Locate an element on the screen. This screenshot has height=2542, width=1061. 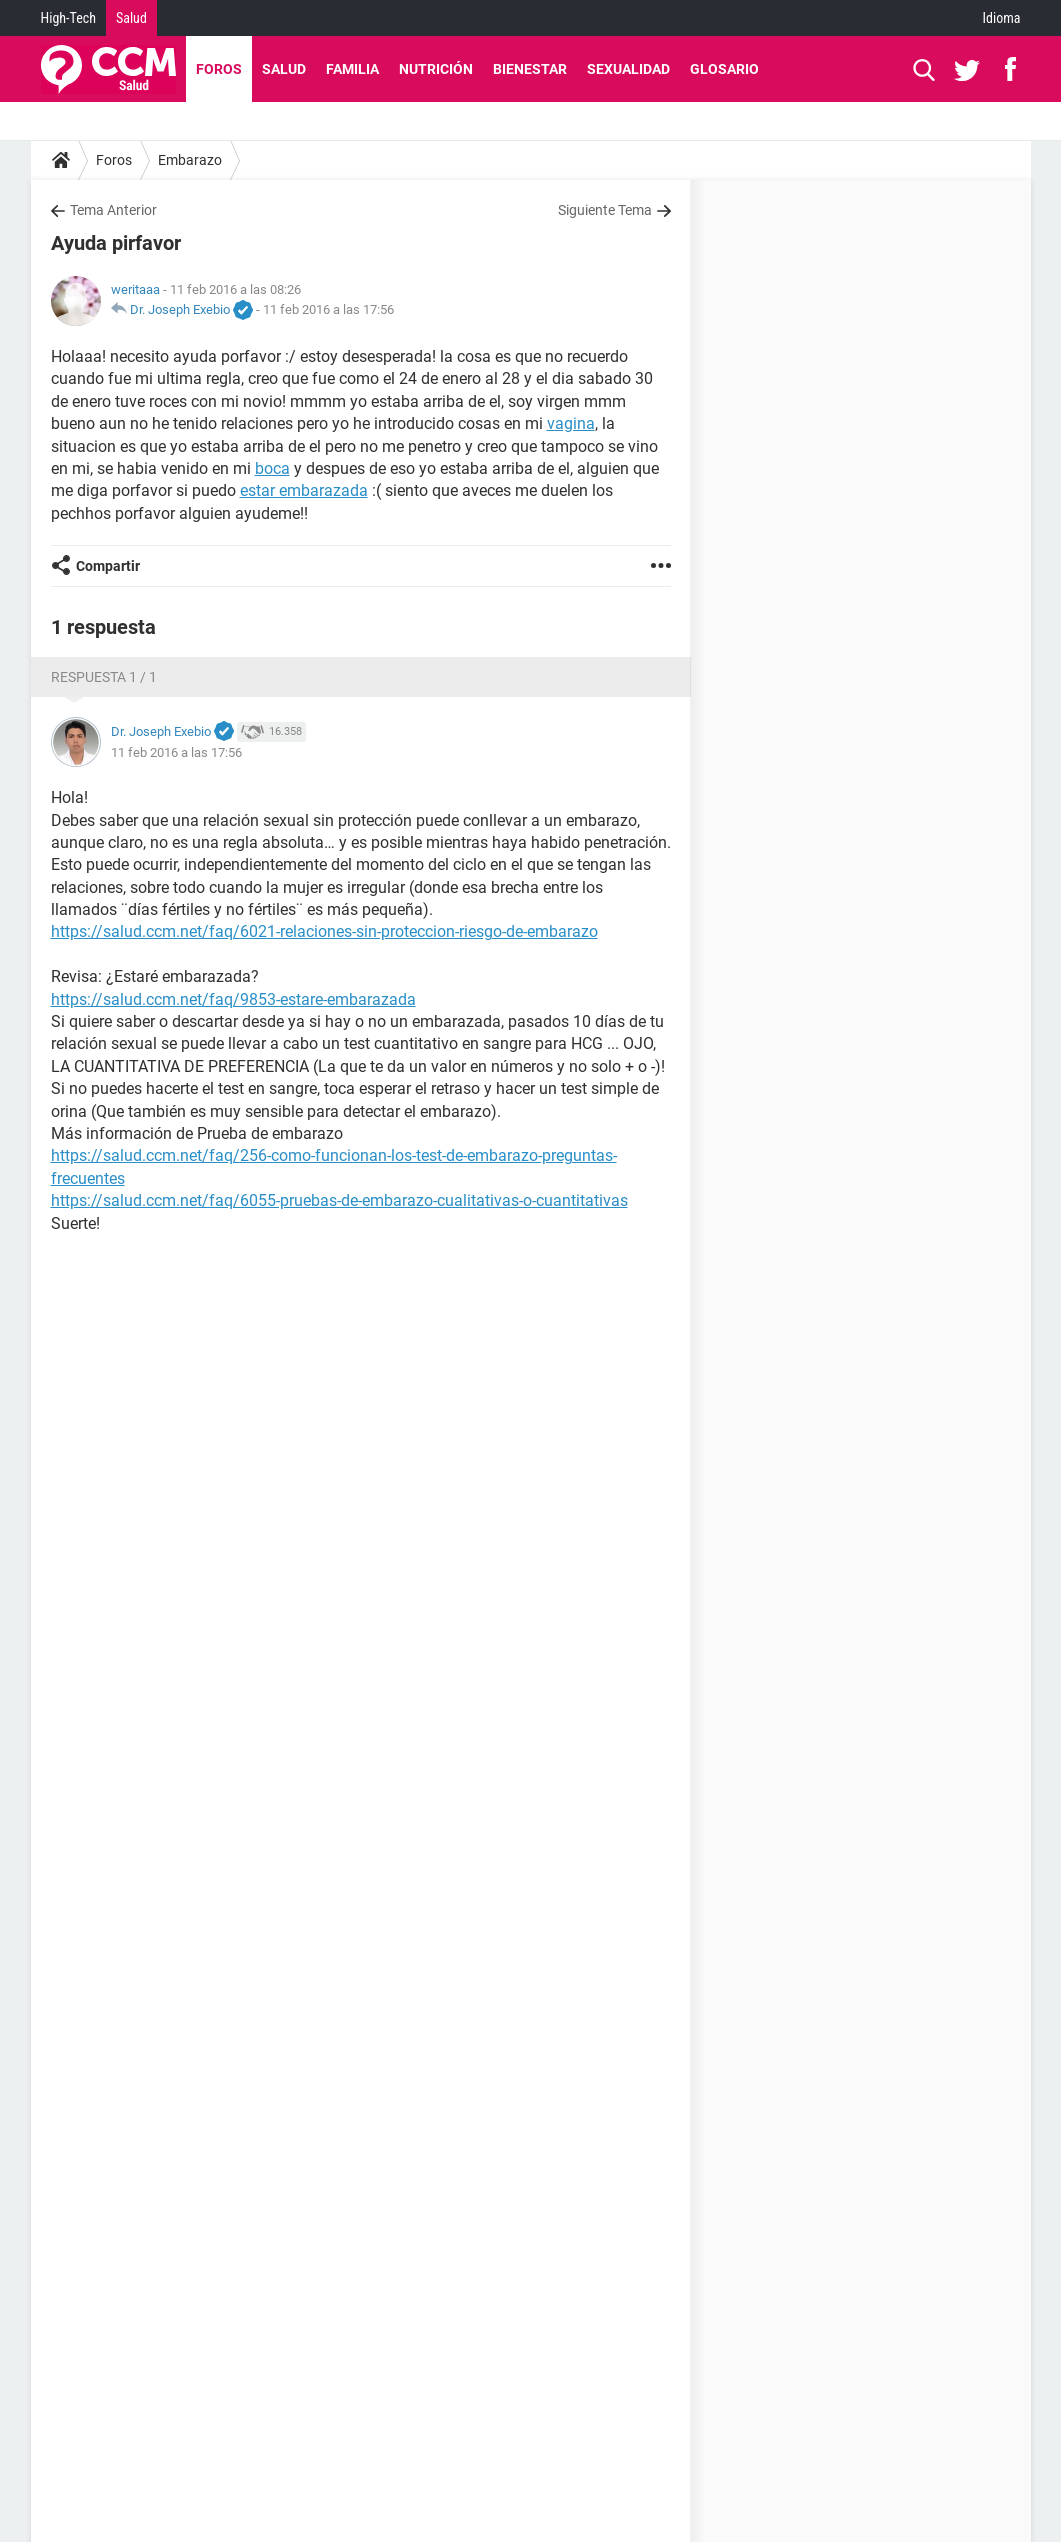
Sexualidad is located at coordinates (628, 69).